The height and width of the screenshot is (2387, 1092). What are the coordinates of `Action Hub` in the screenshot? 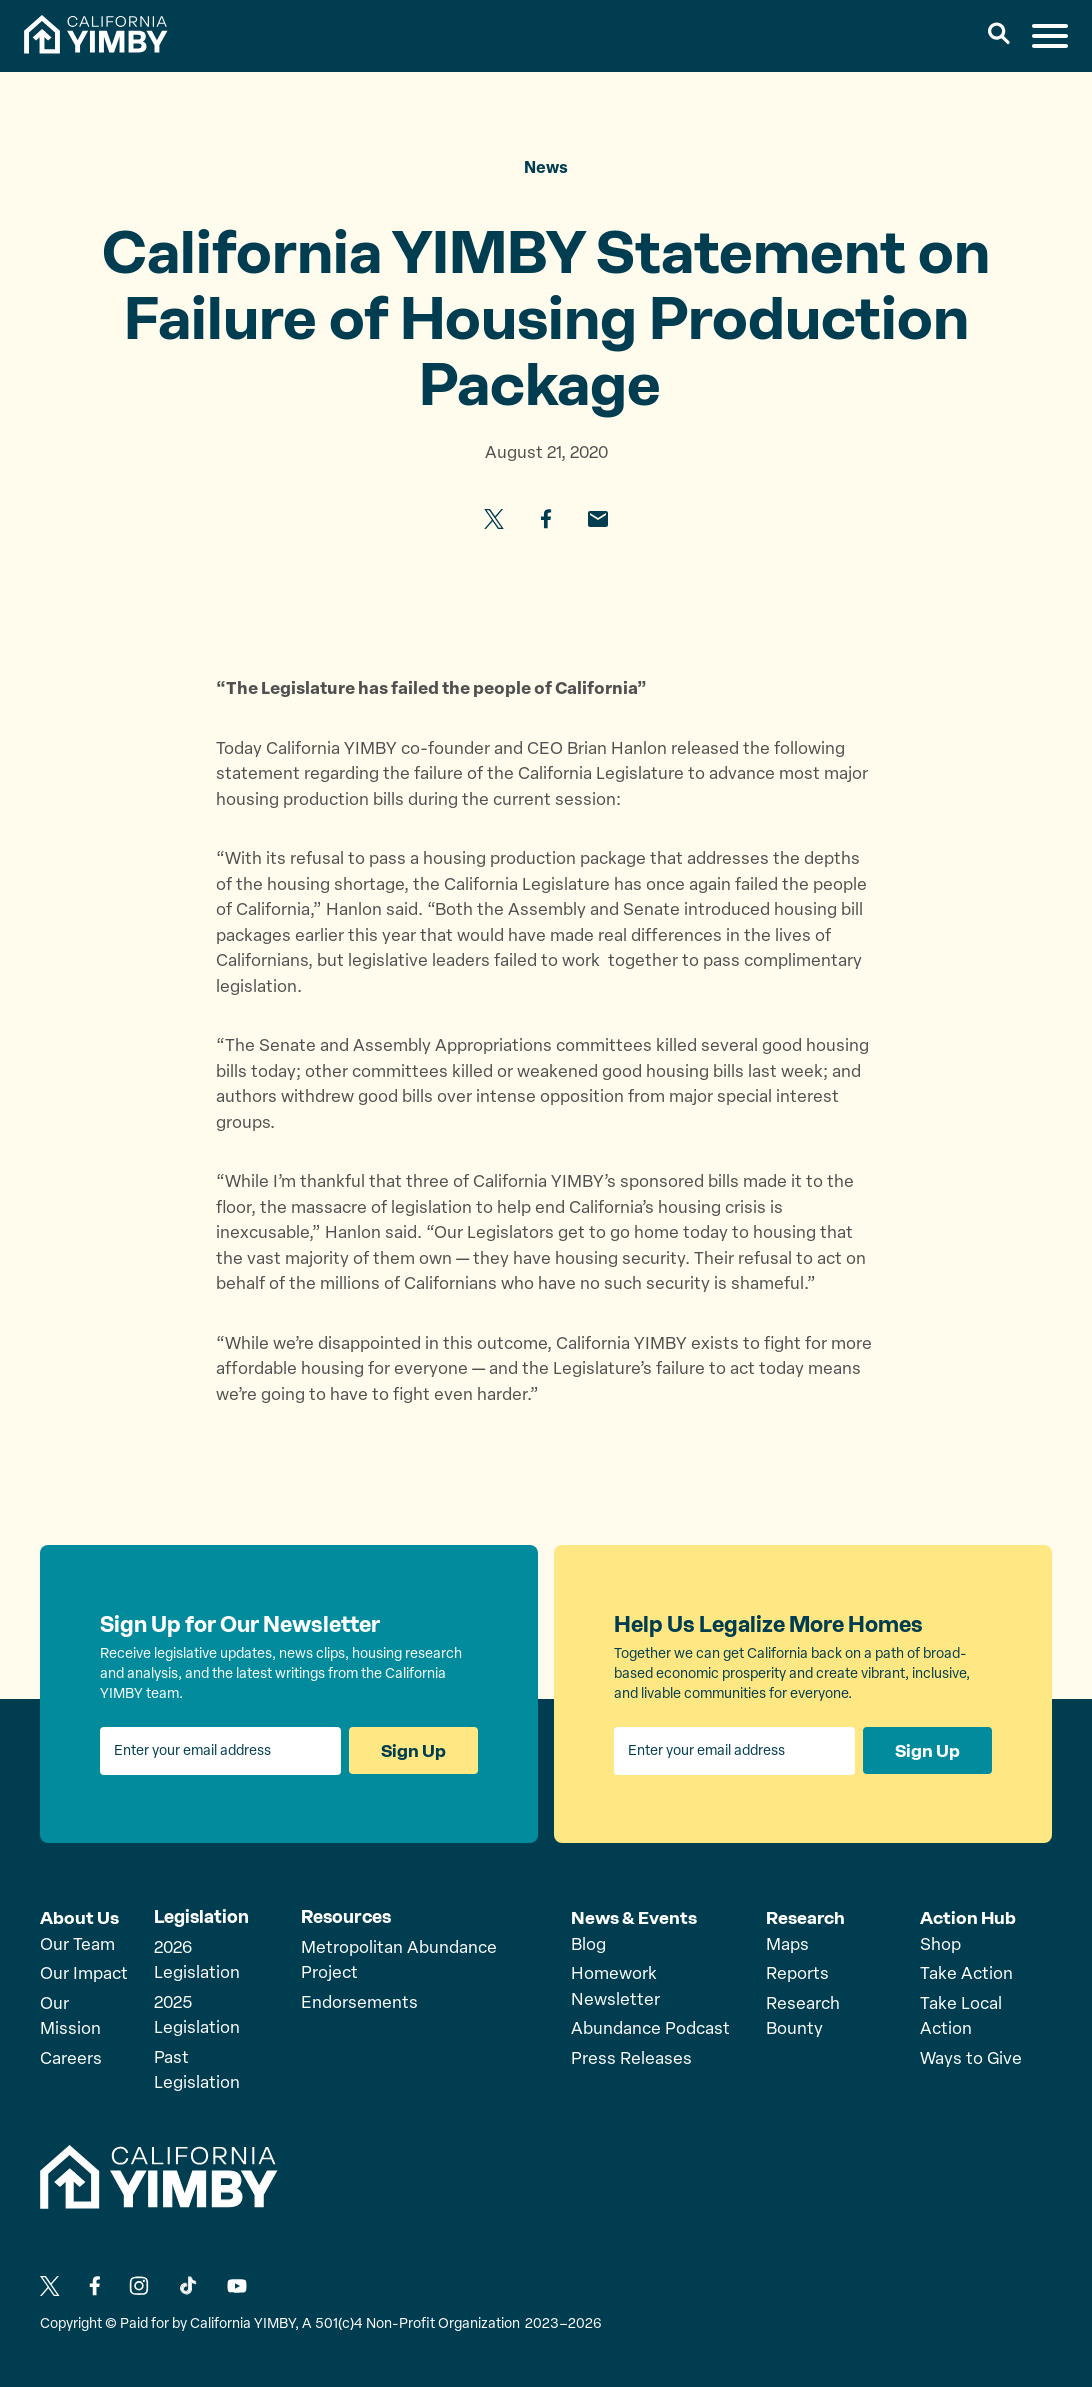 It's located at (968, 1917).